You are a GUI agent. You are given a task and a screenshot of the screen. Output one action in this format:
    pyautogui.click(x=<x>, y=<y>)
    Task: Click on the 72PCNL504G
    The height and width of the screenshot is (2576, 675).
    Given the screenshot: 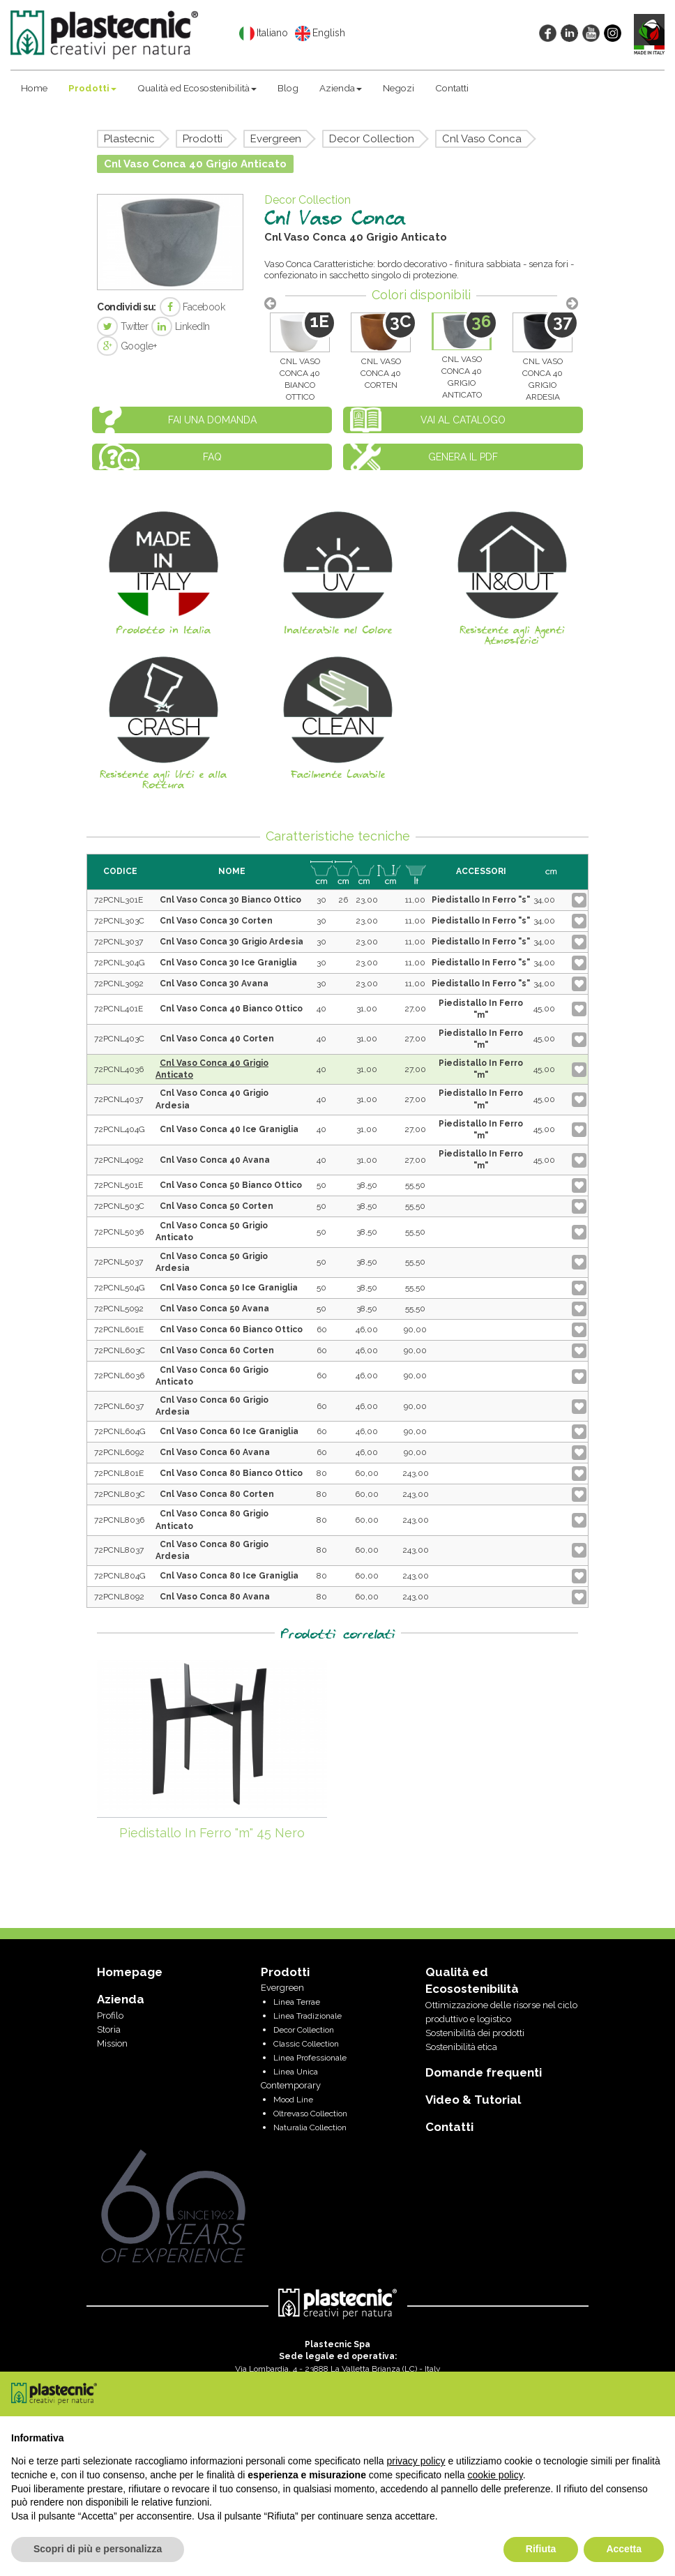 What is the action you would take?
    pyautogui.click(x=119, y=1288)
    